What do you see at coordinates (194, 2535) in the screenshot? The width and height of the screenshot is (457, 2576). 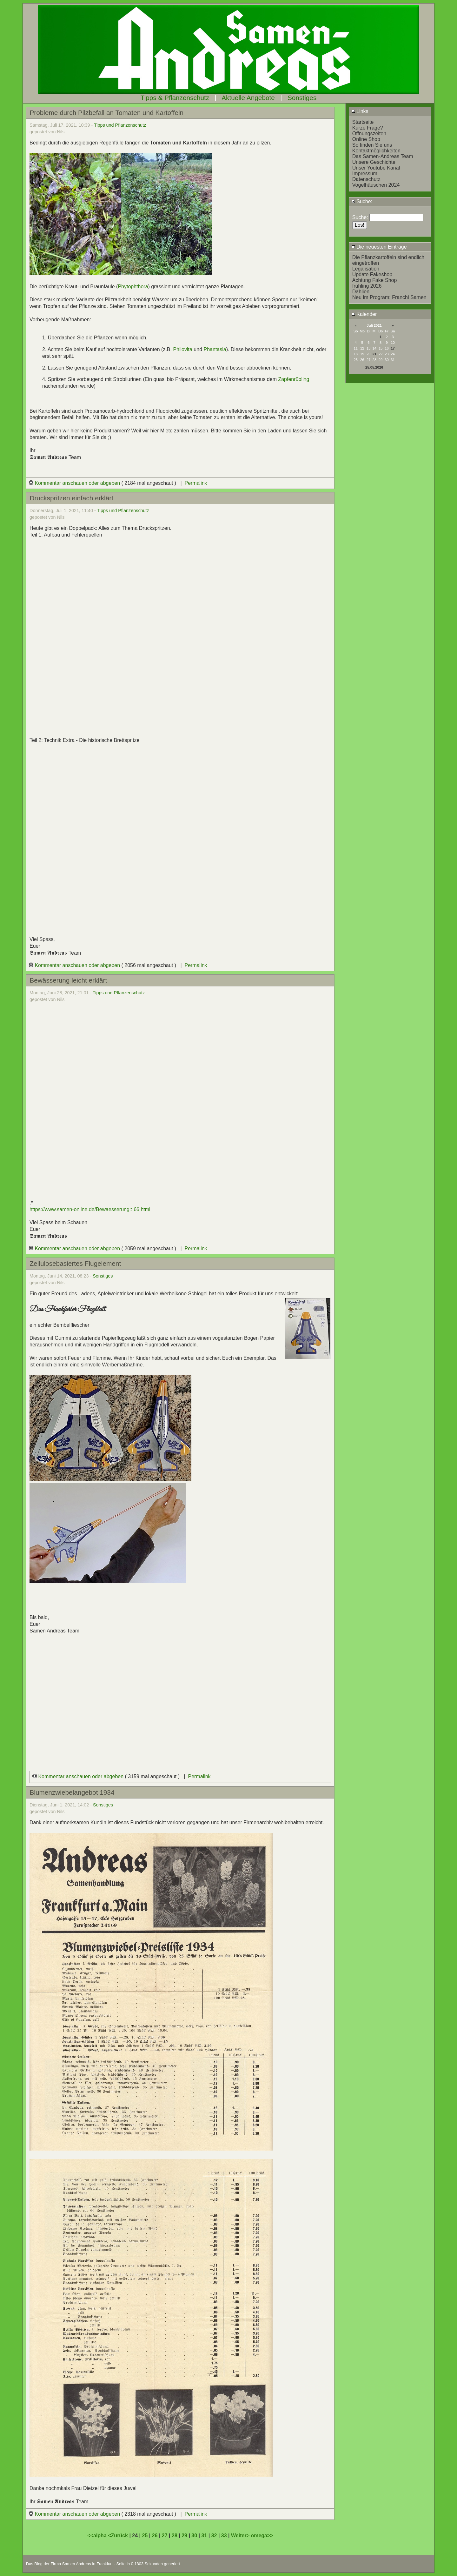 I see `30` at bounding box center [194, 2535].